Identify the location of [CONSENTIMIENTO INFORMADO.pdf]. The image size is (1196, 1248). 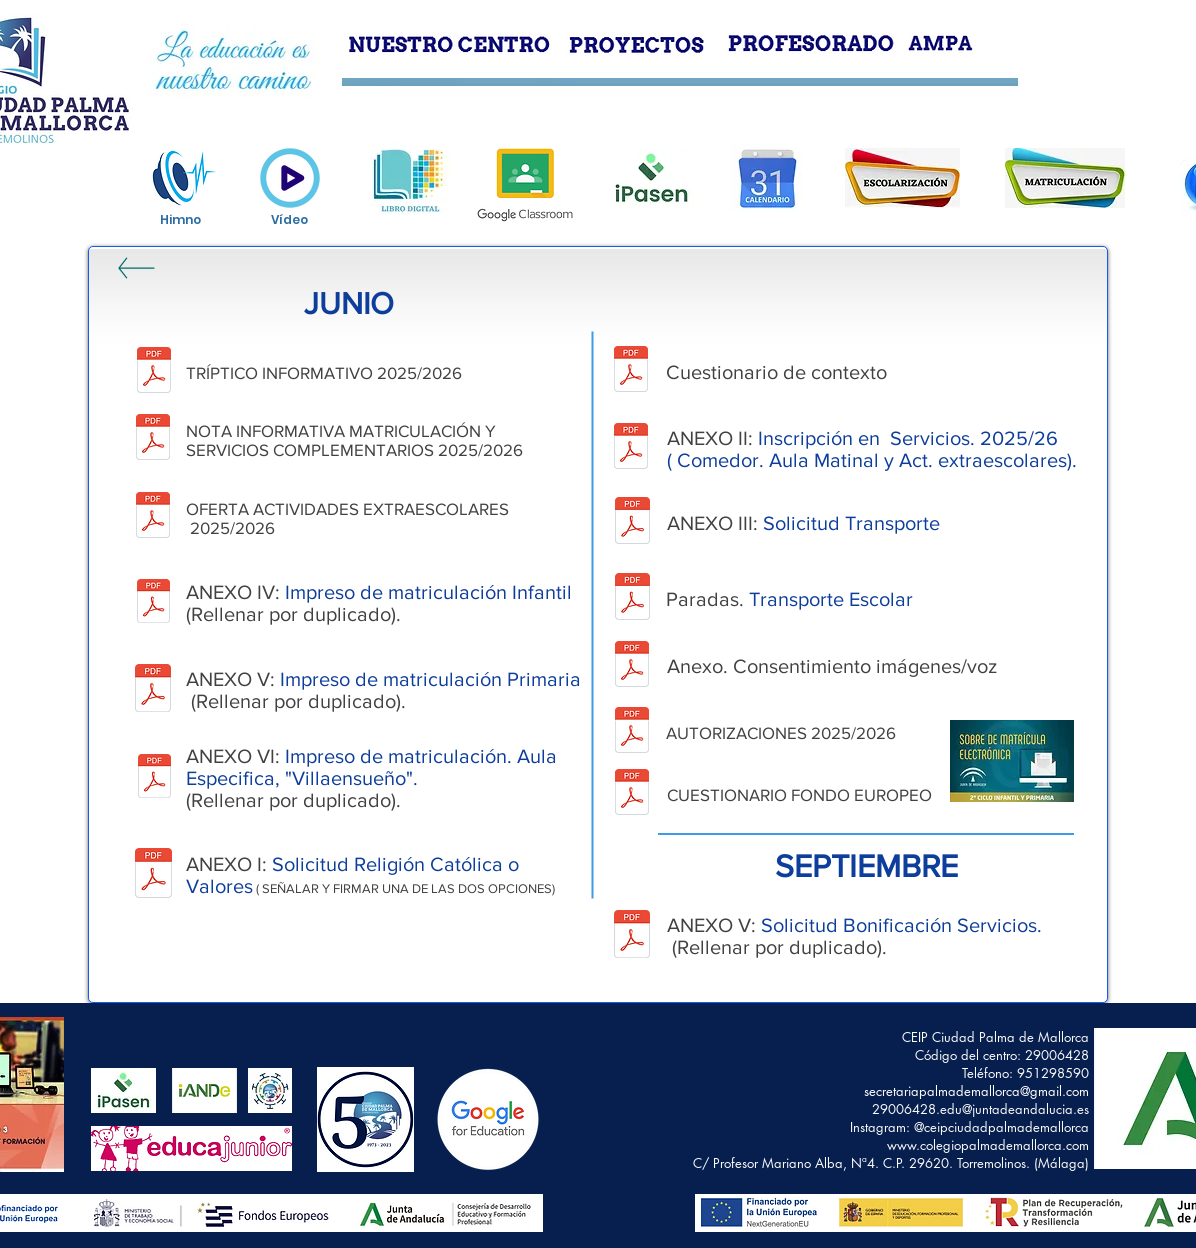
(632, 666).